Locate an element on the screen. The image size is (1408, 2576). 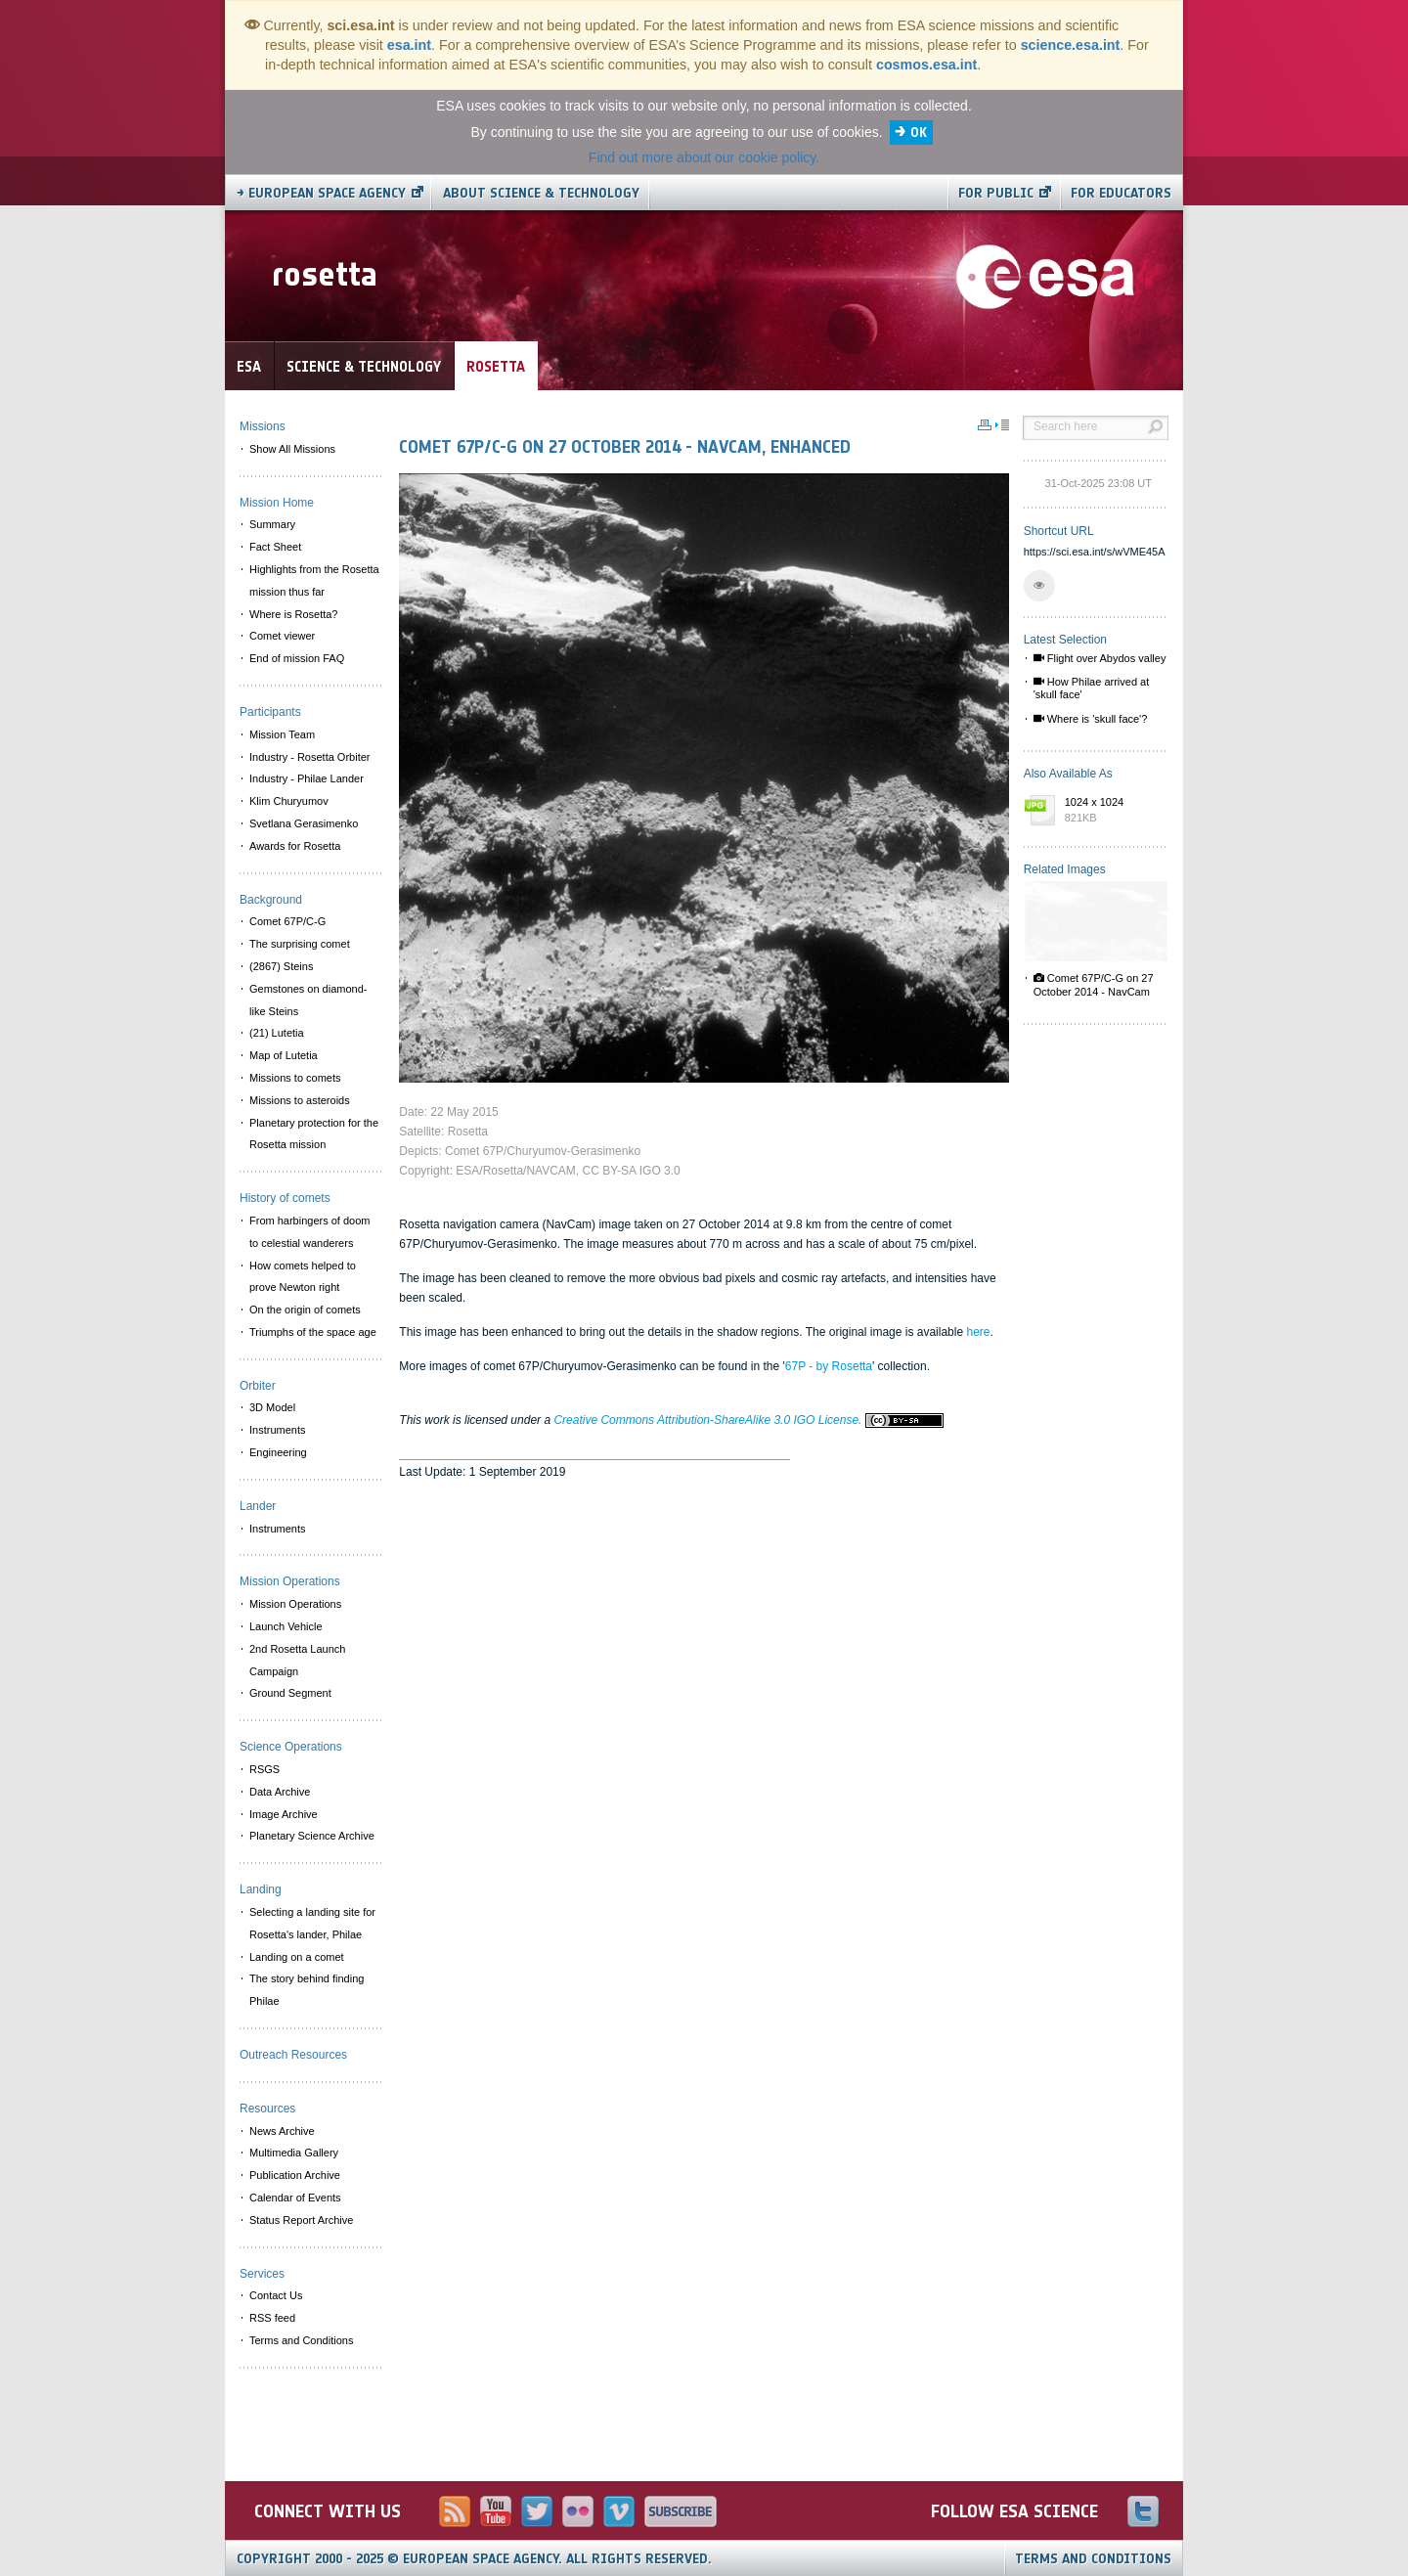
science.esa.int is located at coordinates (1071, 45).